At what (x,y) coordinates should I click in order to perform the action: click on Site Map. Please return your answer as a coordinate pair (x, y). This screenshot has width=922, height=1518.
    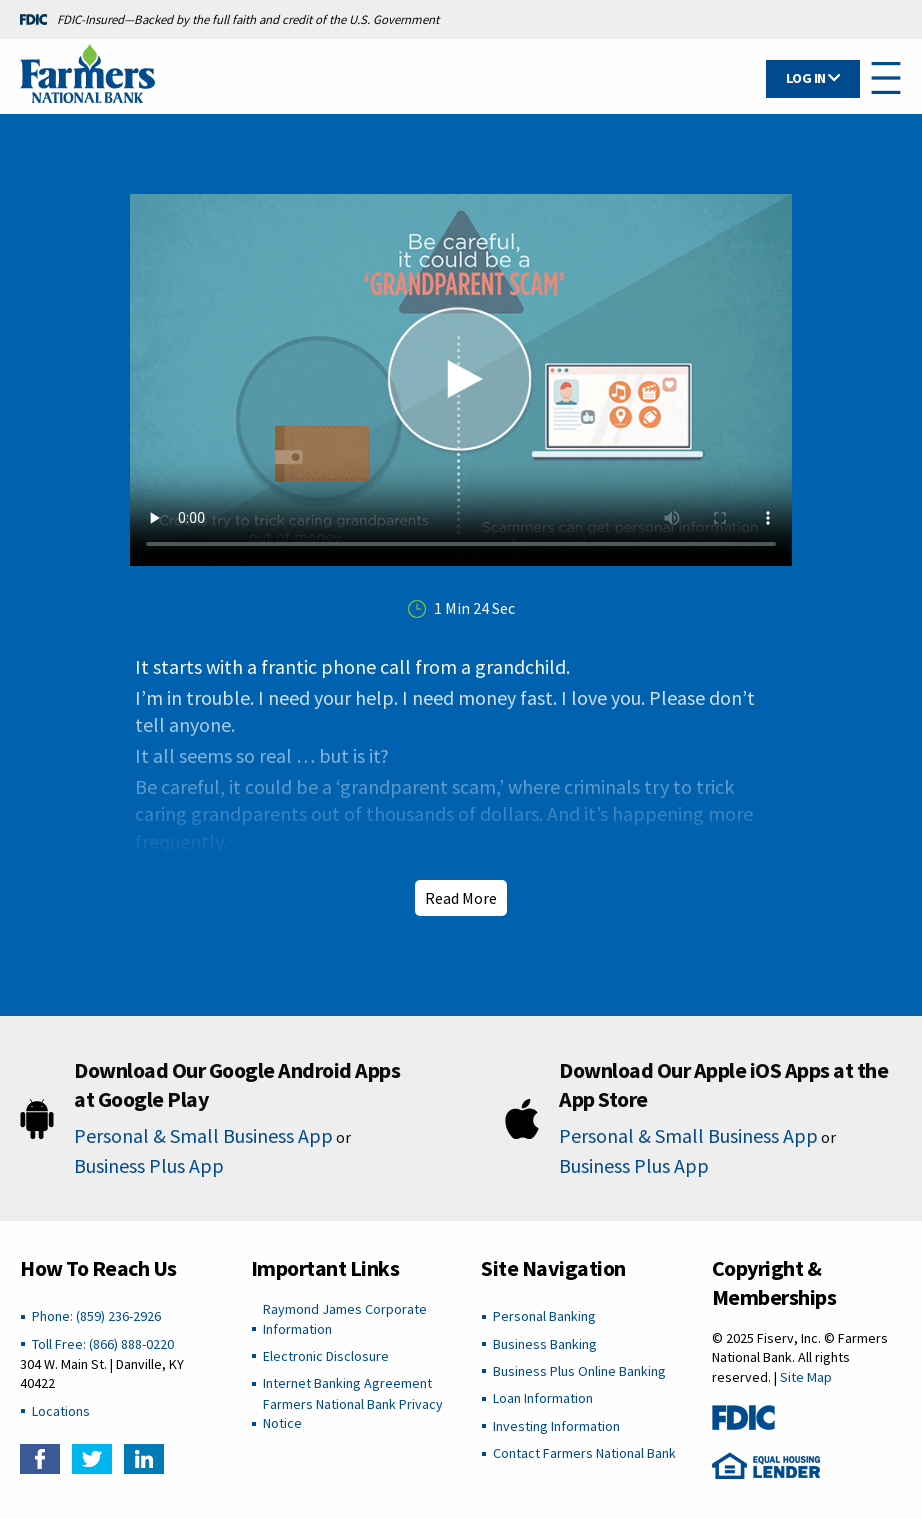
    Looking at the image, I should click on (806, 1377).